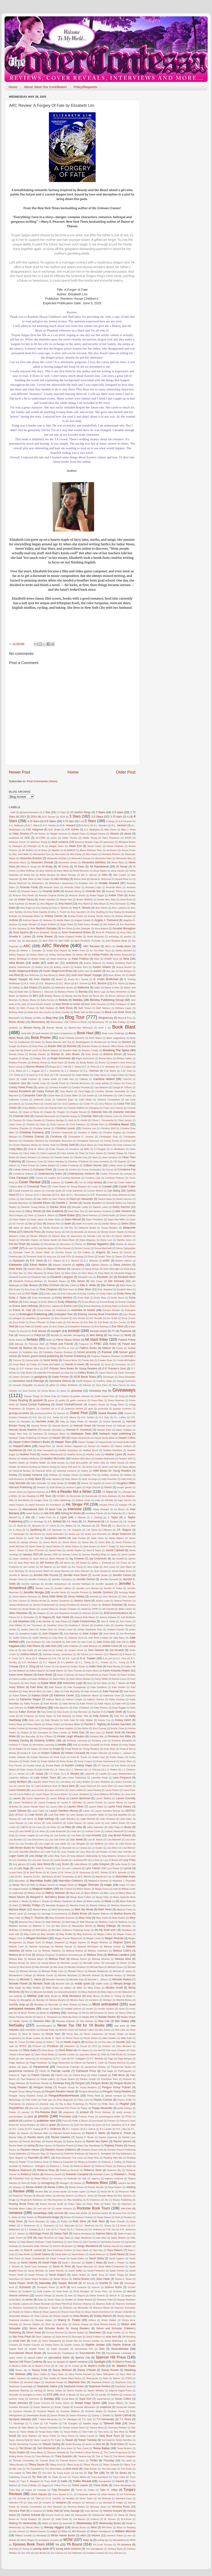  What do you see at coordinates (119, 1161) in the screenshot?
I see `CM Doporto` at bounding box center [119, 1161].